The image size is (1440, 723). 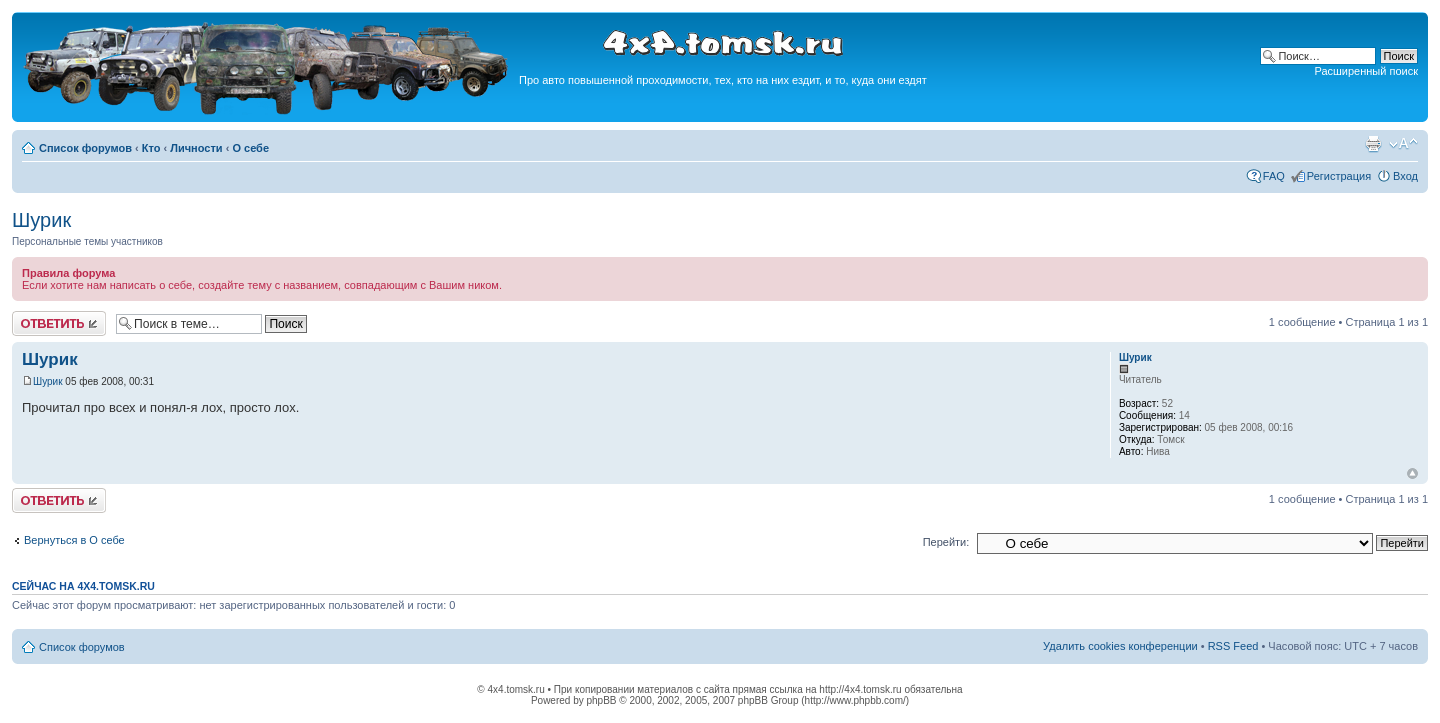 What do you see at coordinates (74, 540) in the screenshot?
I see `Вернуться в О себе` at bounding box center [74, 540].